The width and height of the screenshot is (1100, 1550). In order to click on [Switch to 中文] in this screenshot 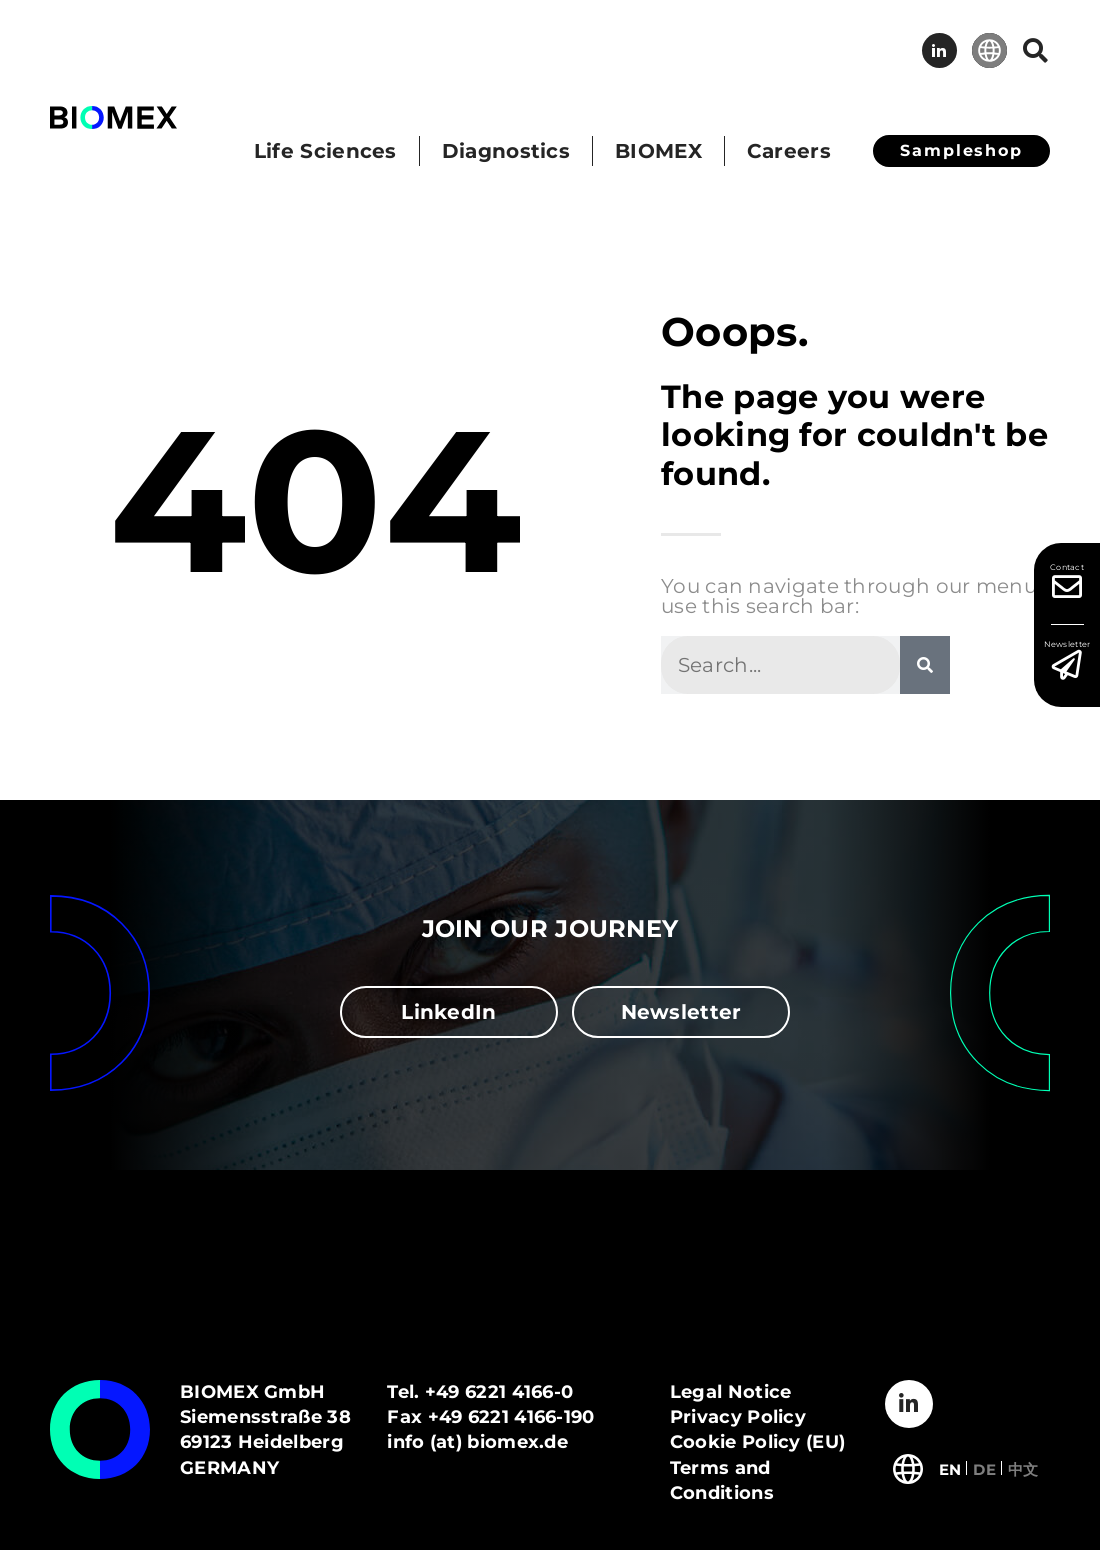, I will do `click(1023, 1467)`.